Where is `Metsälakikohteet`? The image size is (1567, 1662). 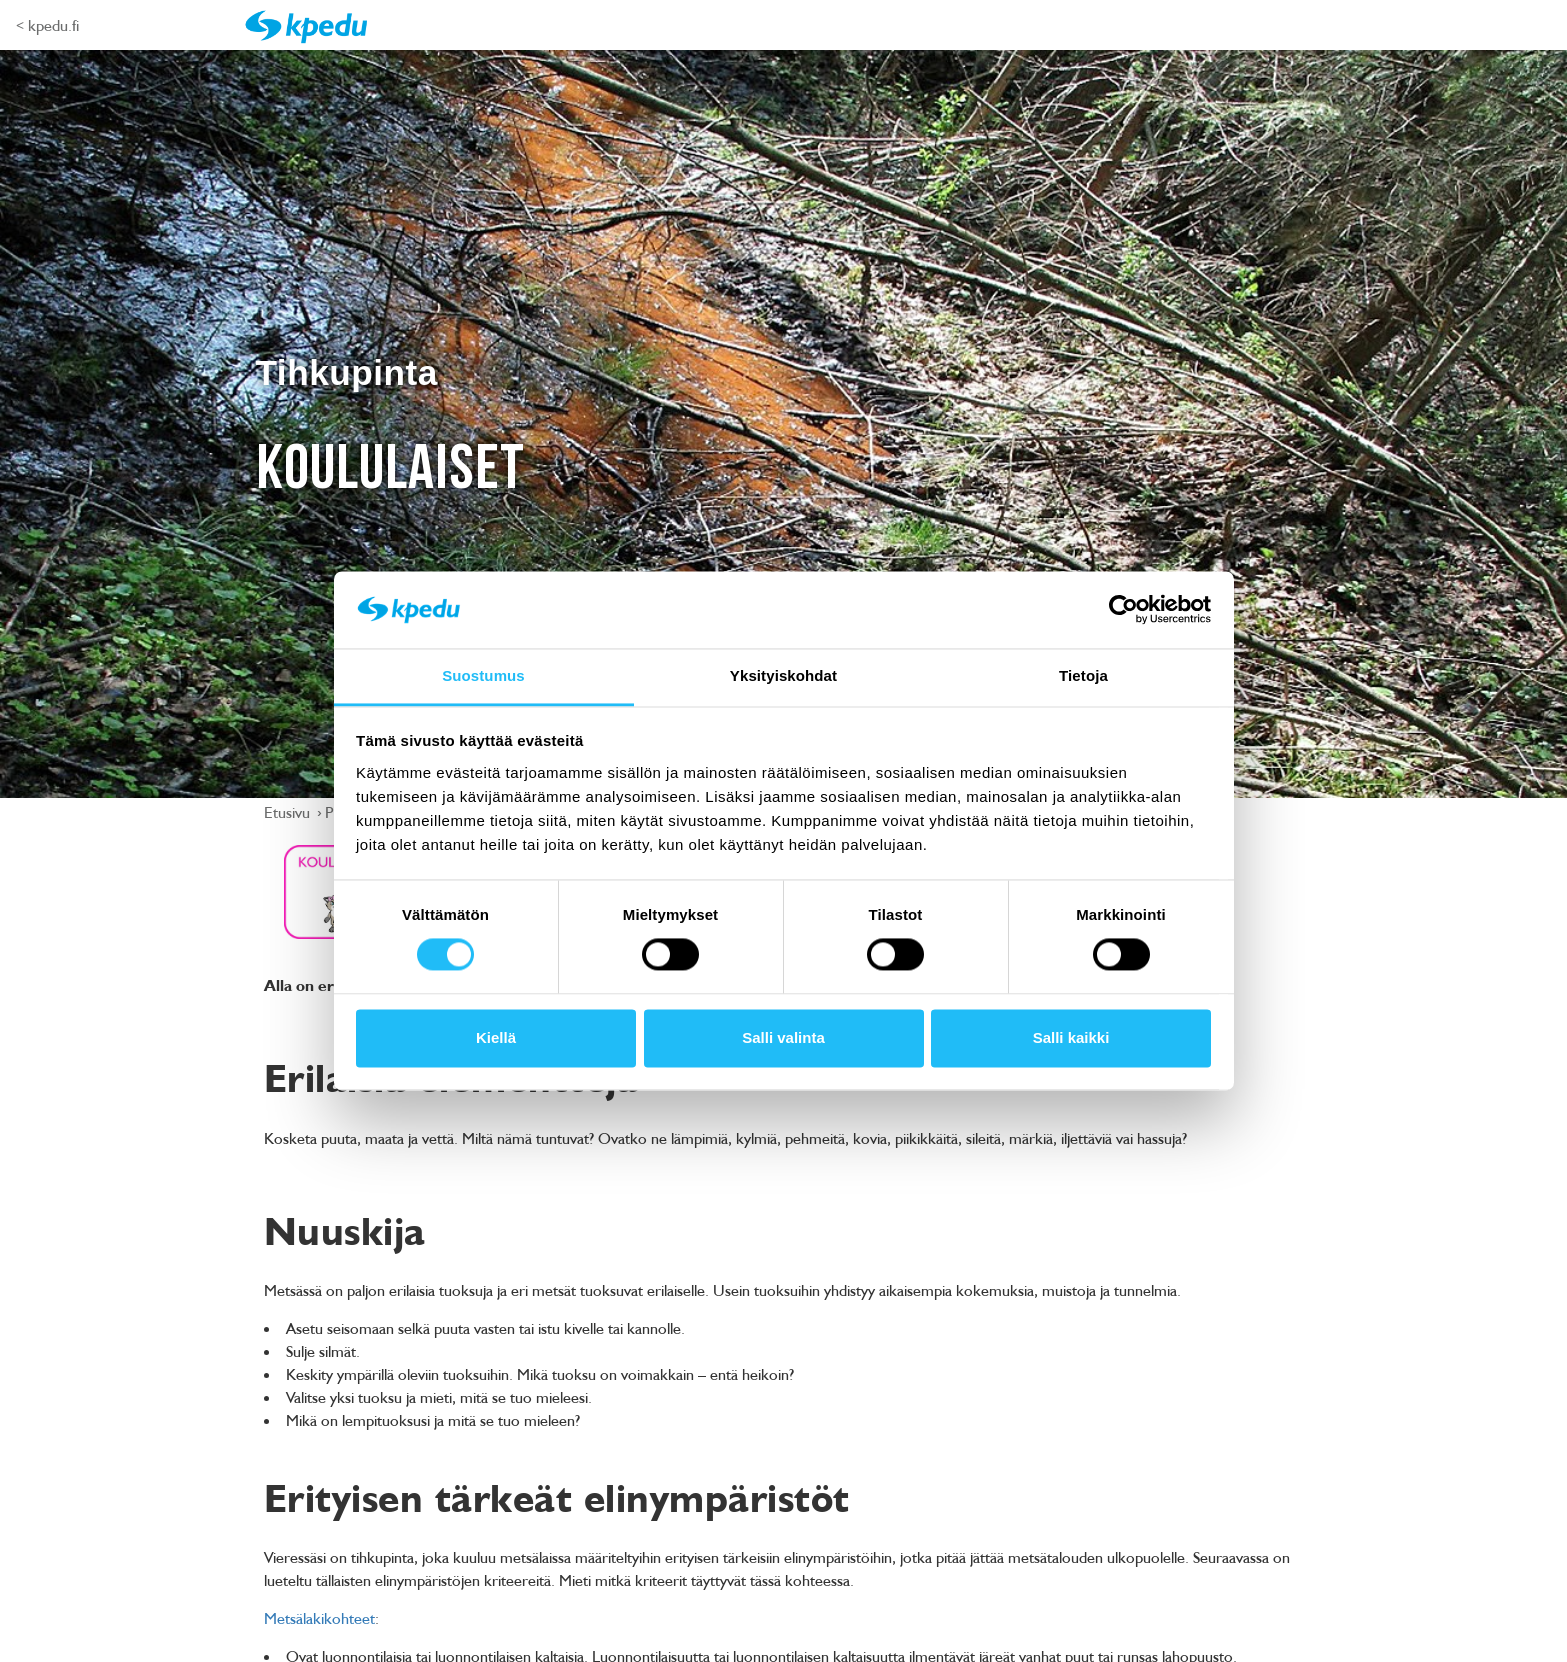
Metsälakikohteet is located at coordinates (319, 1618).